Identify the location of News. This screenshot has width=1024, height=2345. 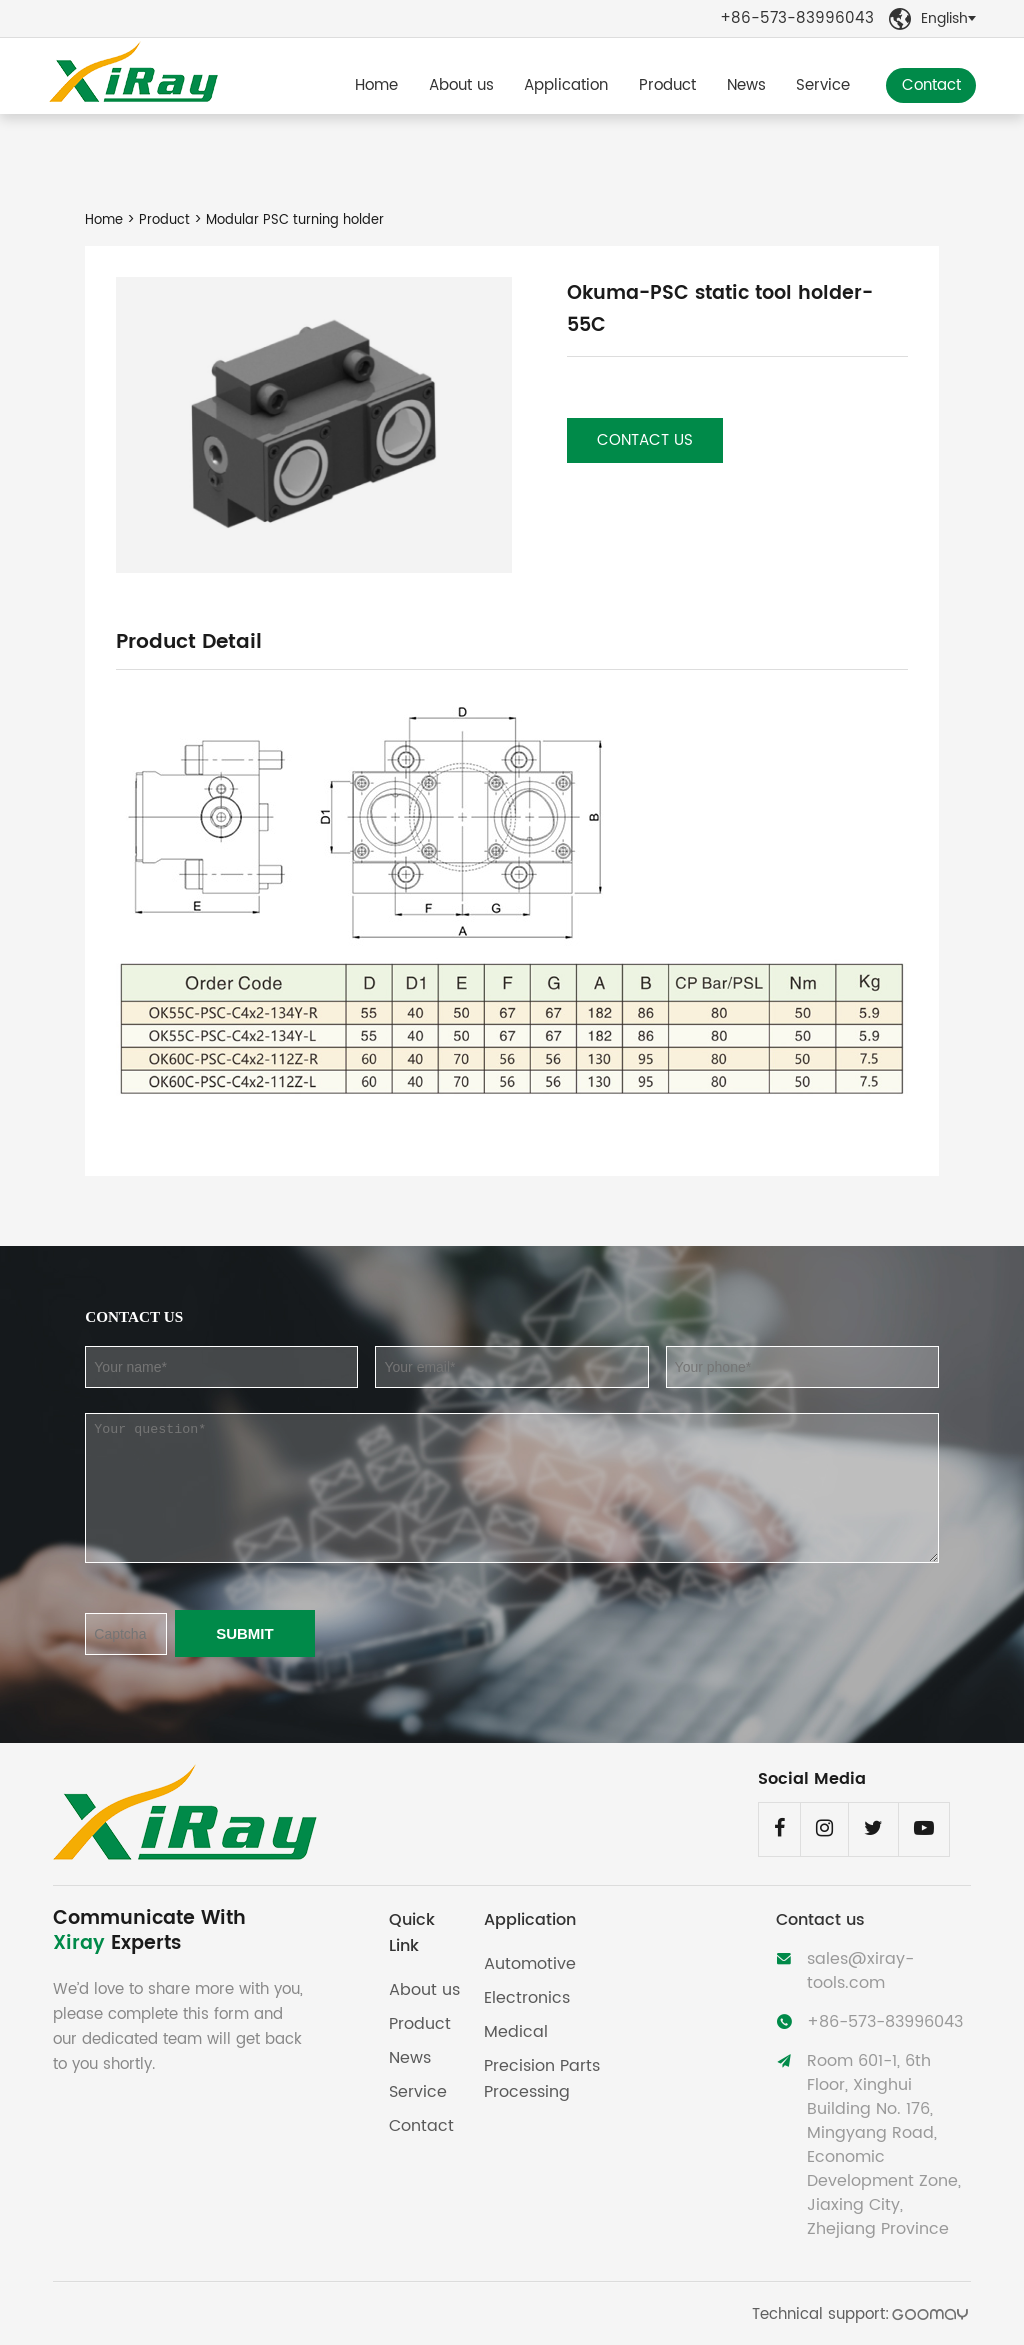
(746, 85).